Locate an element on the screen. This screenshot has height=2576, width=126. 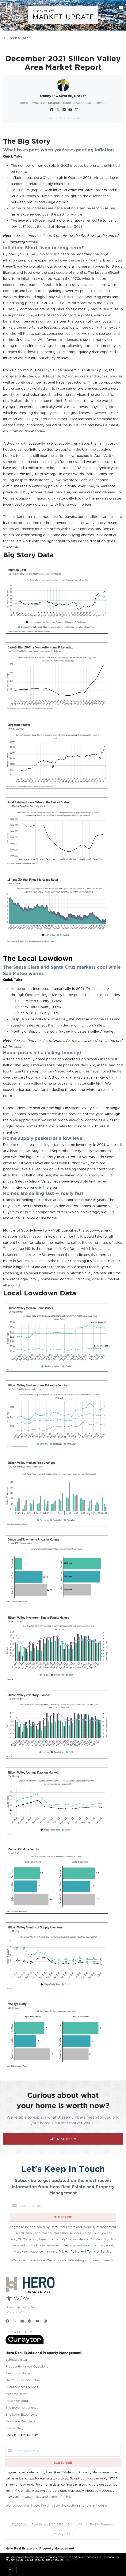
Client Success Stories is located at coordinates (22, 2387).